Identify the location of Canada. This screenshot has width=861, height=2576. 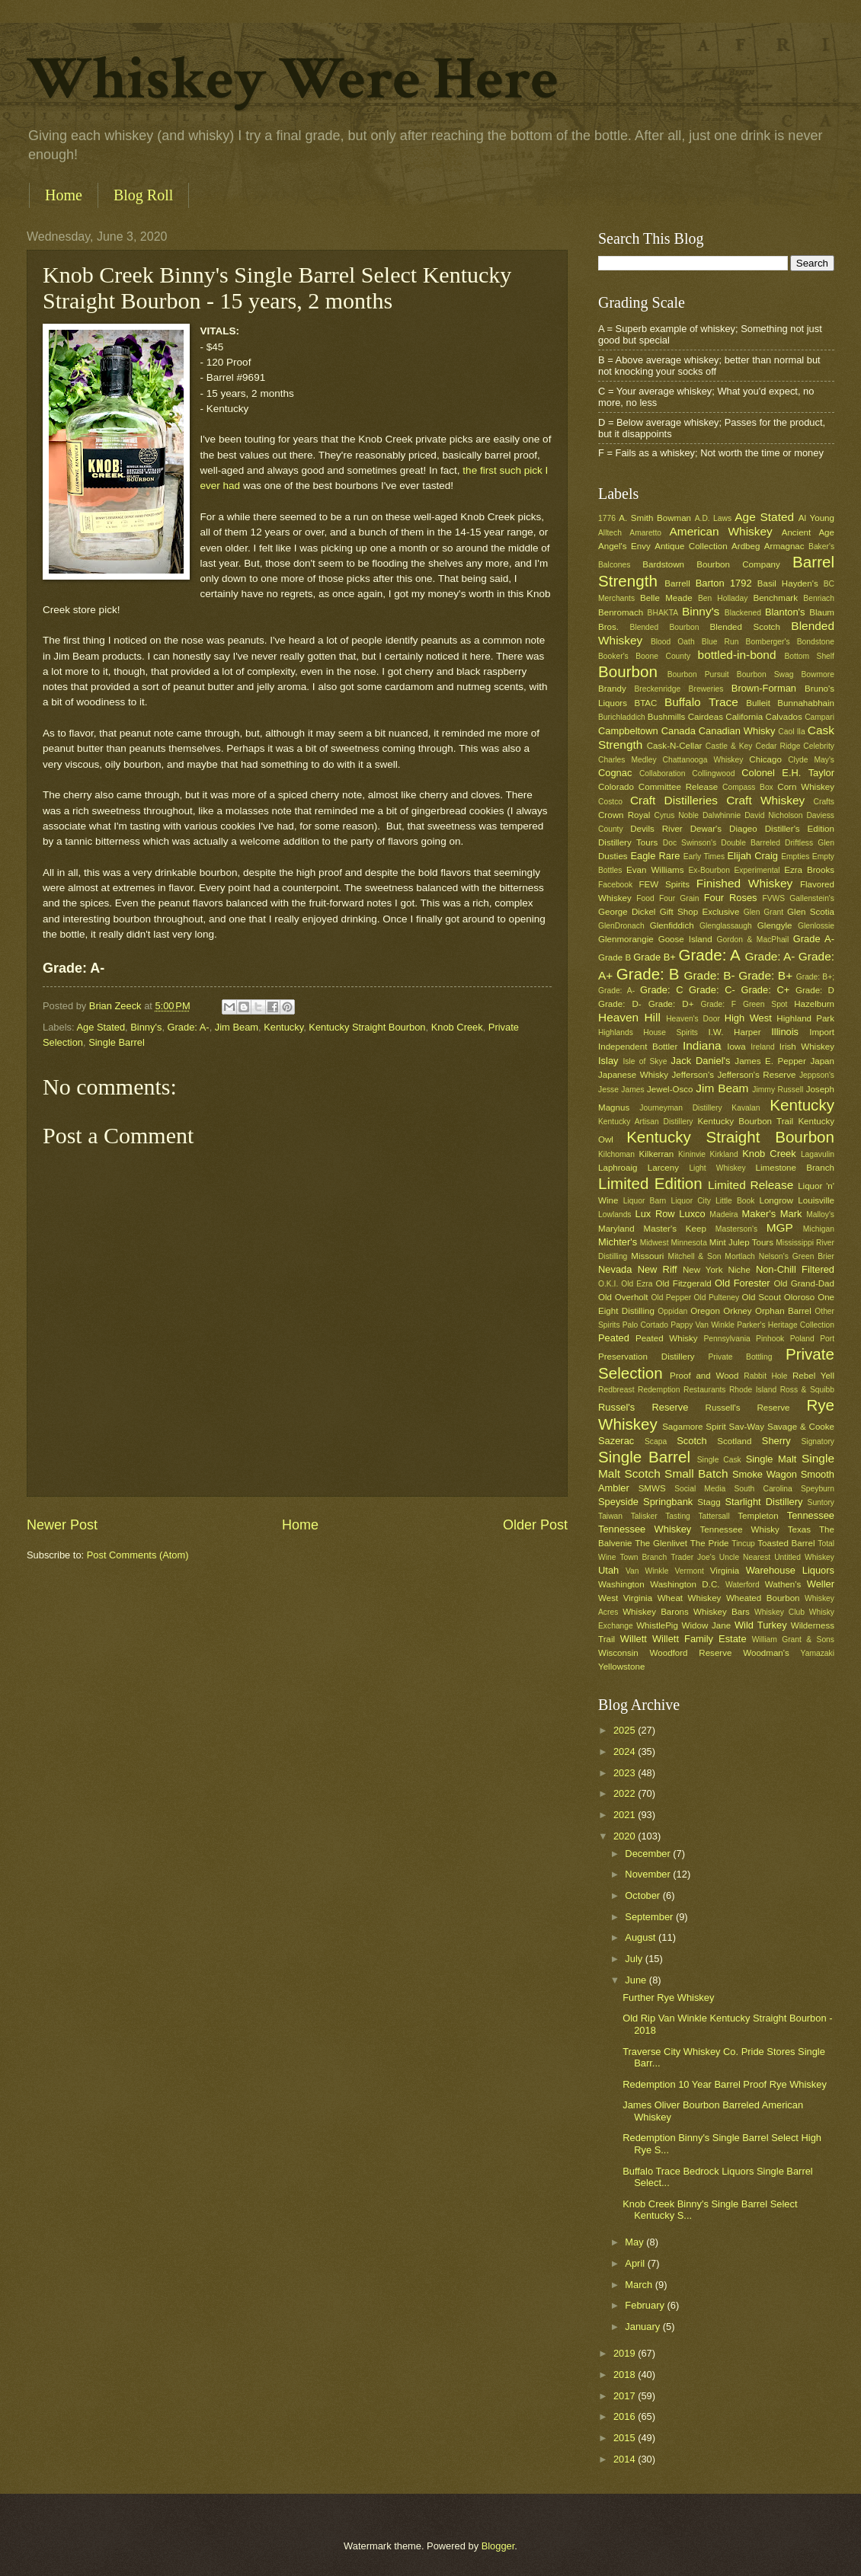
(678, 731).